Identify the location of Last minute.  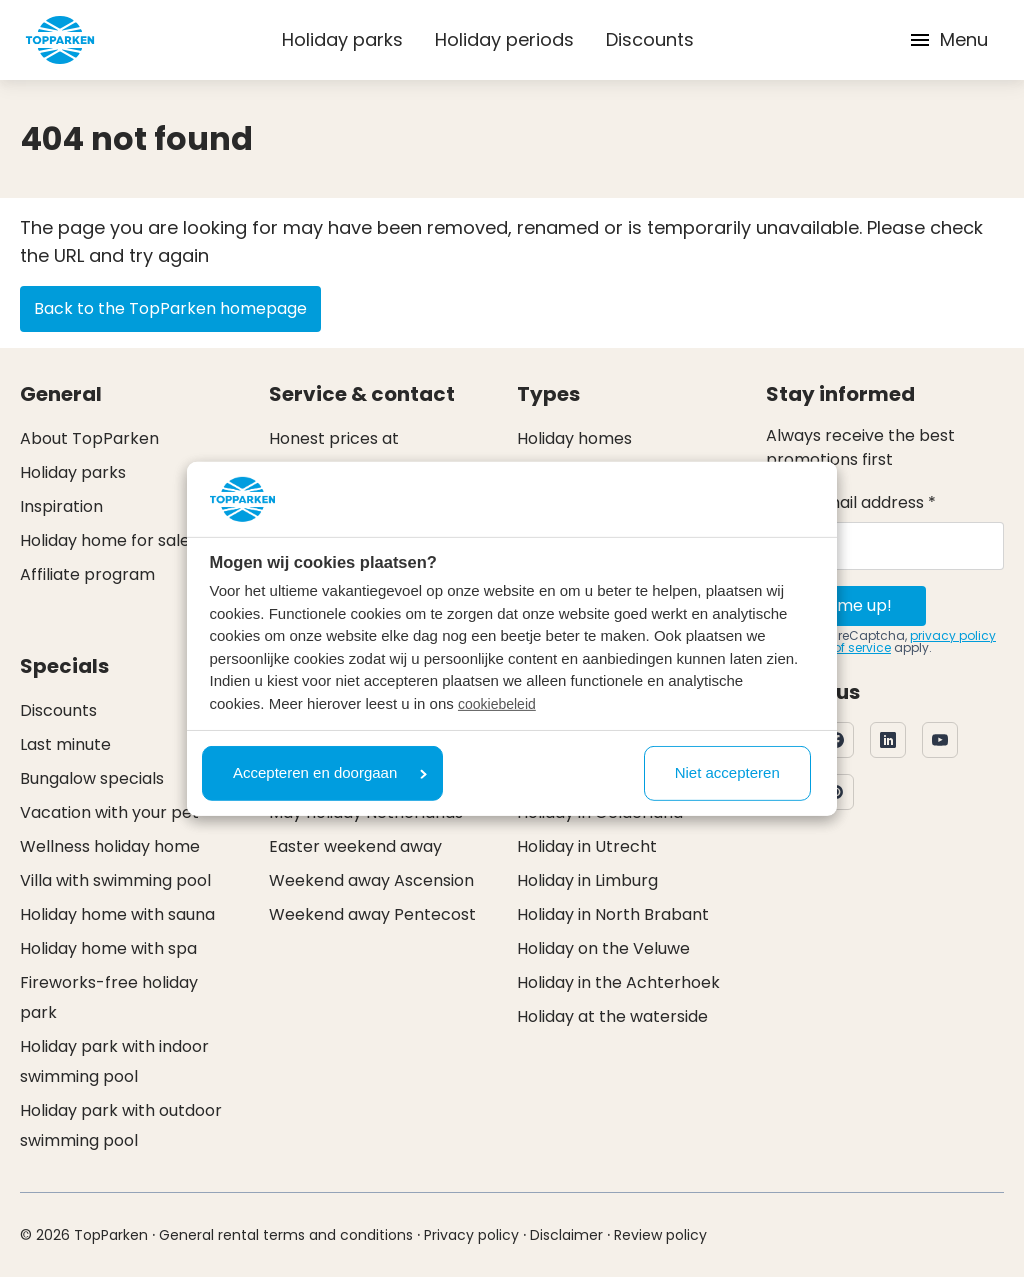
(65, 744).